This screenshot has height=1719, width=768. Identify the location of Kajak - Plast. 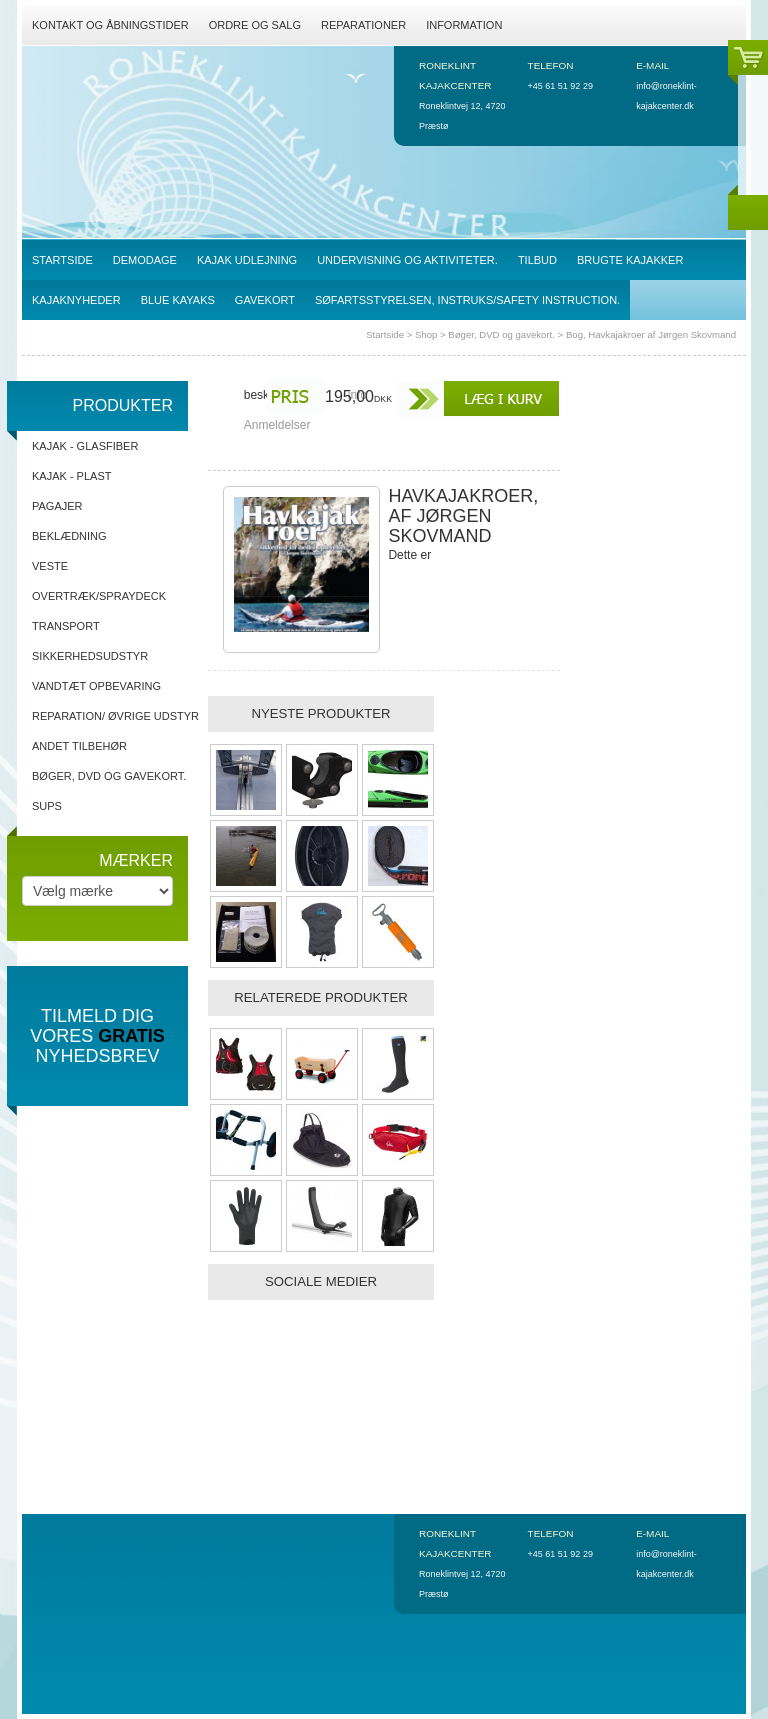
(71, 476).